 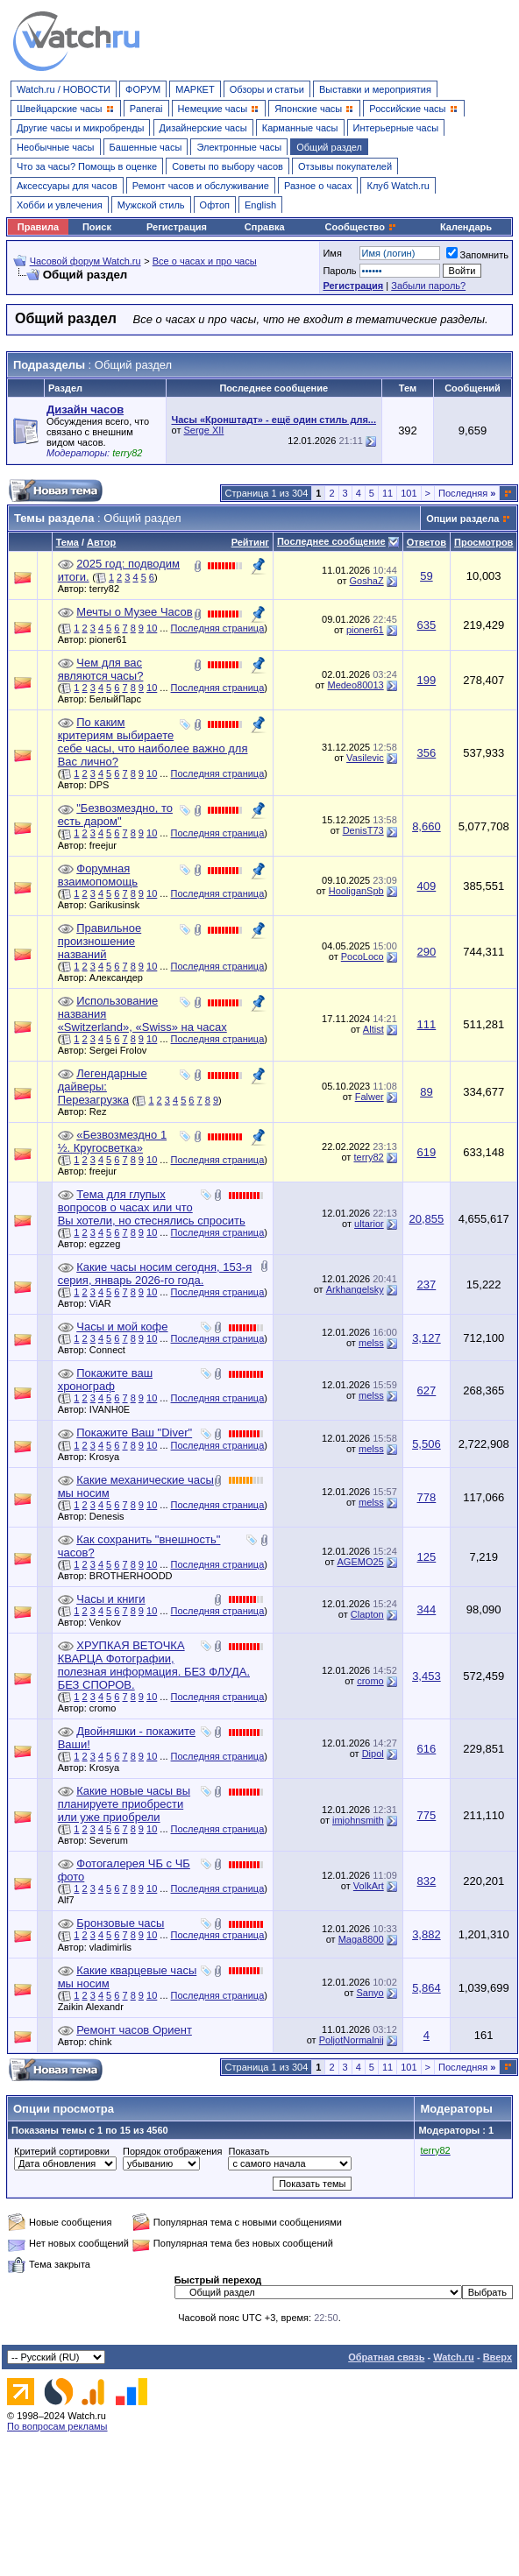 I want to click on 409, so click(x=427, y=886).